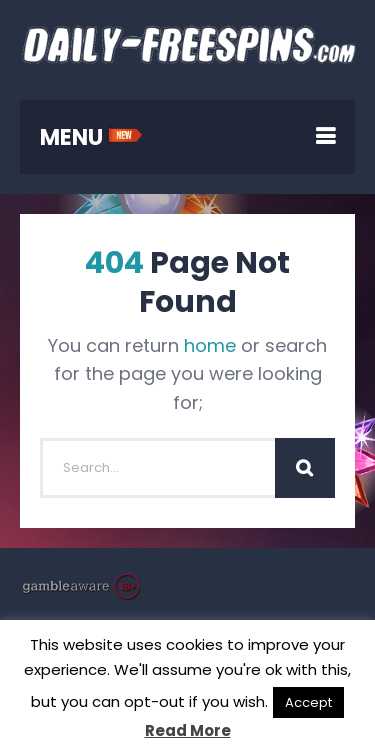  Describe the element at coordinates (308, 702) in the screenshot. I see `Accept [button]` at that location.